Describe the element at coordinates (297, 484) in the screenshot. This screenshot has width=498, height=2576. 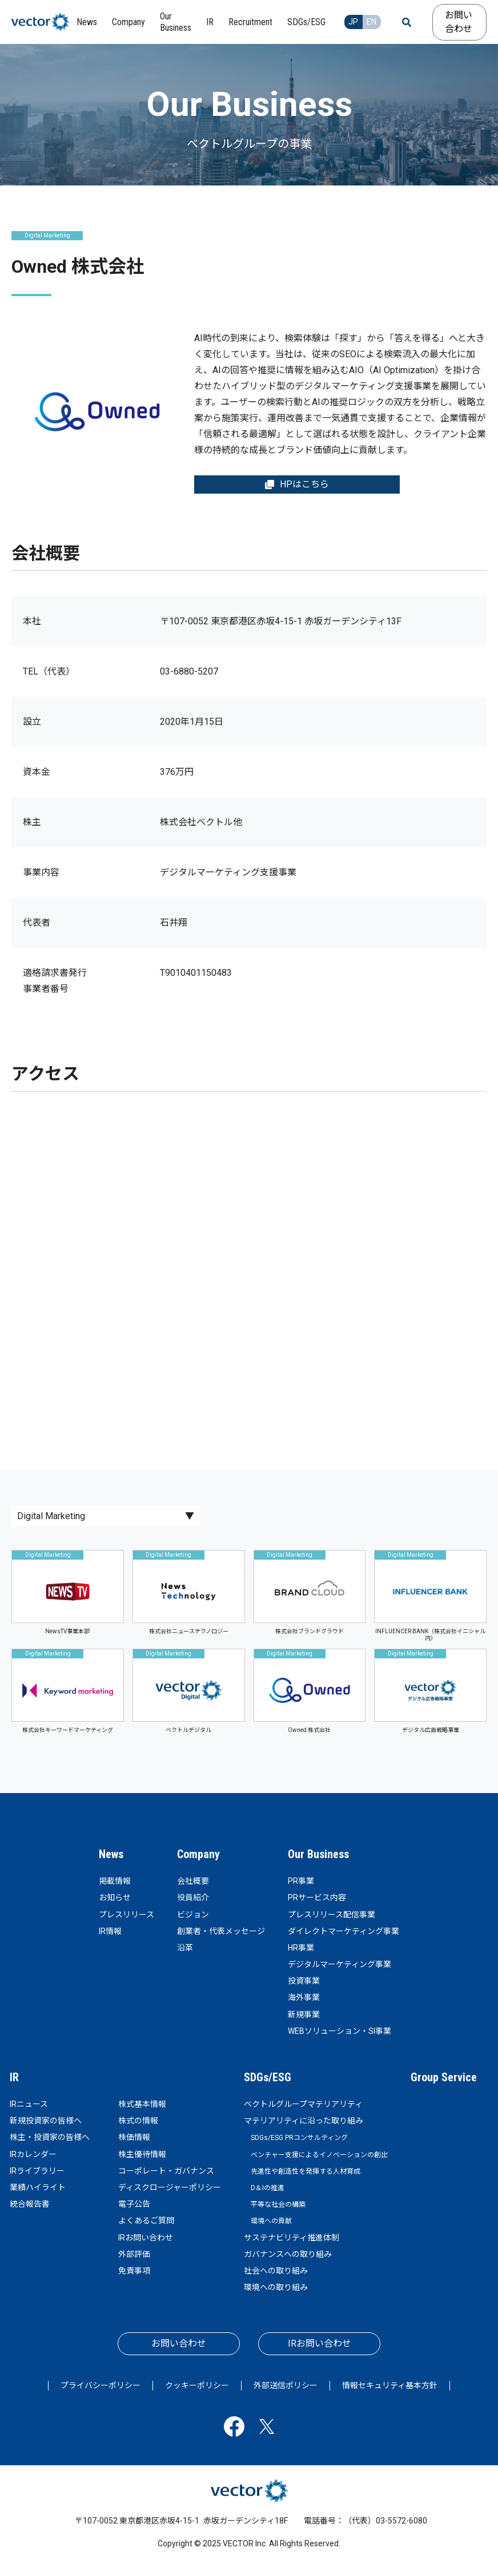
I see `HPはこちら` at that location.